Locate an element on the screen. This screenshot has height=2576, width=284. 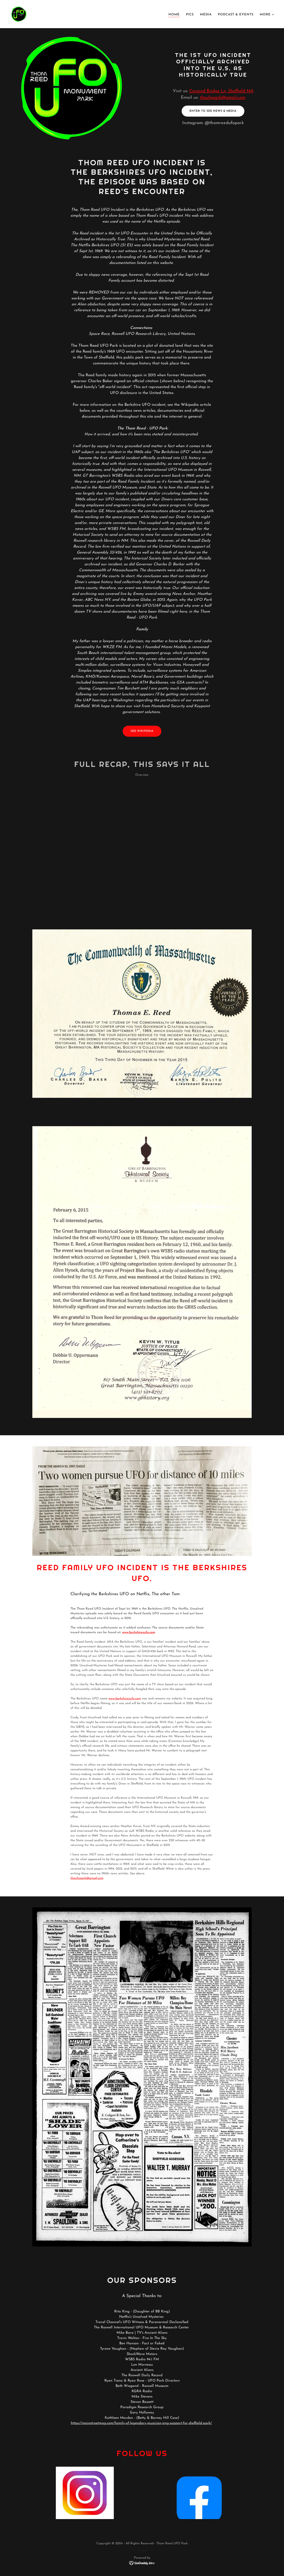
www.berkshiresufo.com is located at coordinates (138, 1632).